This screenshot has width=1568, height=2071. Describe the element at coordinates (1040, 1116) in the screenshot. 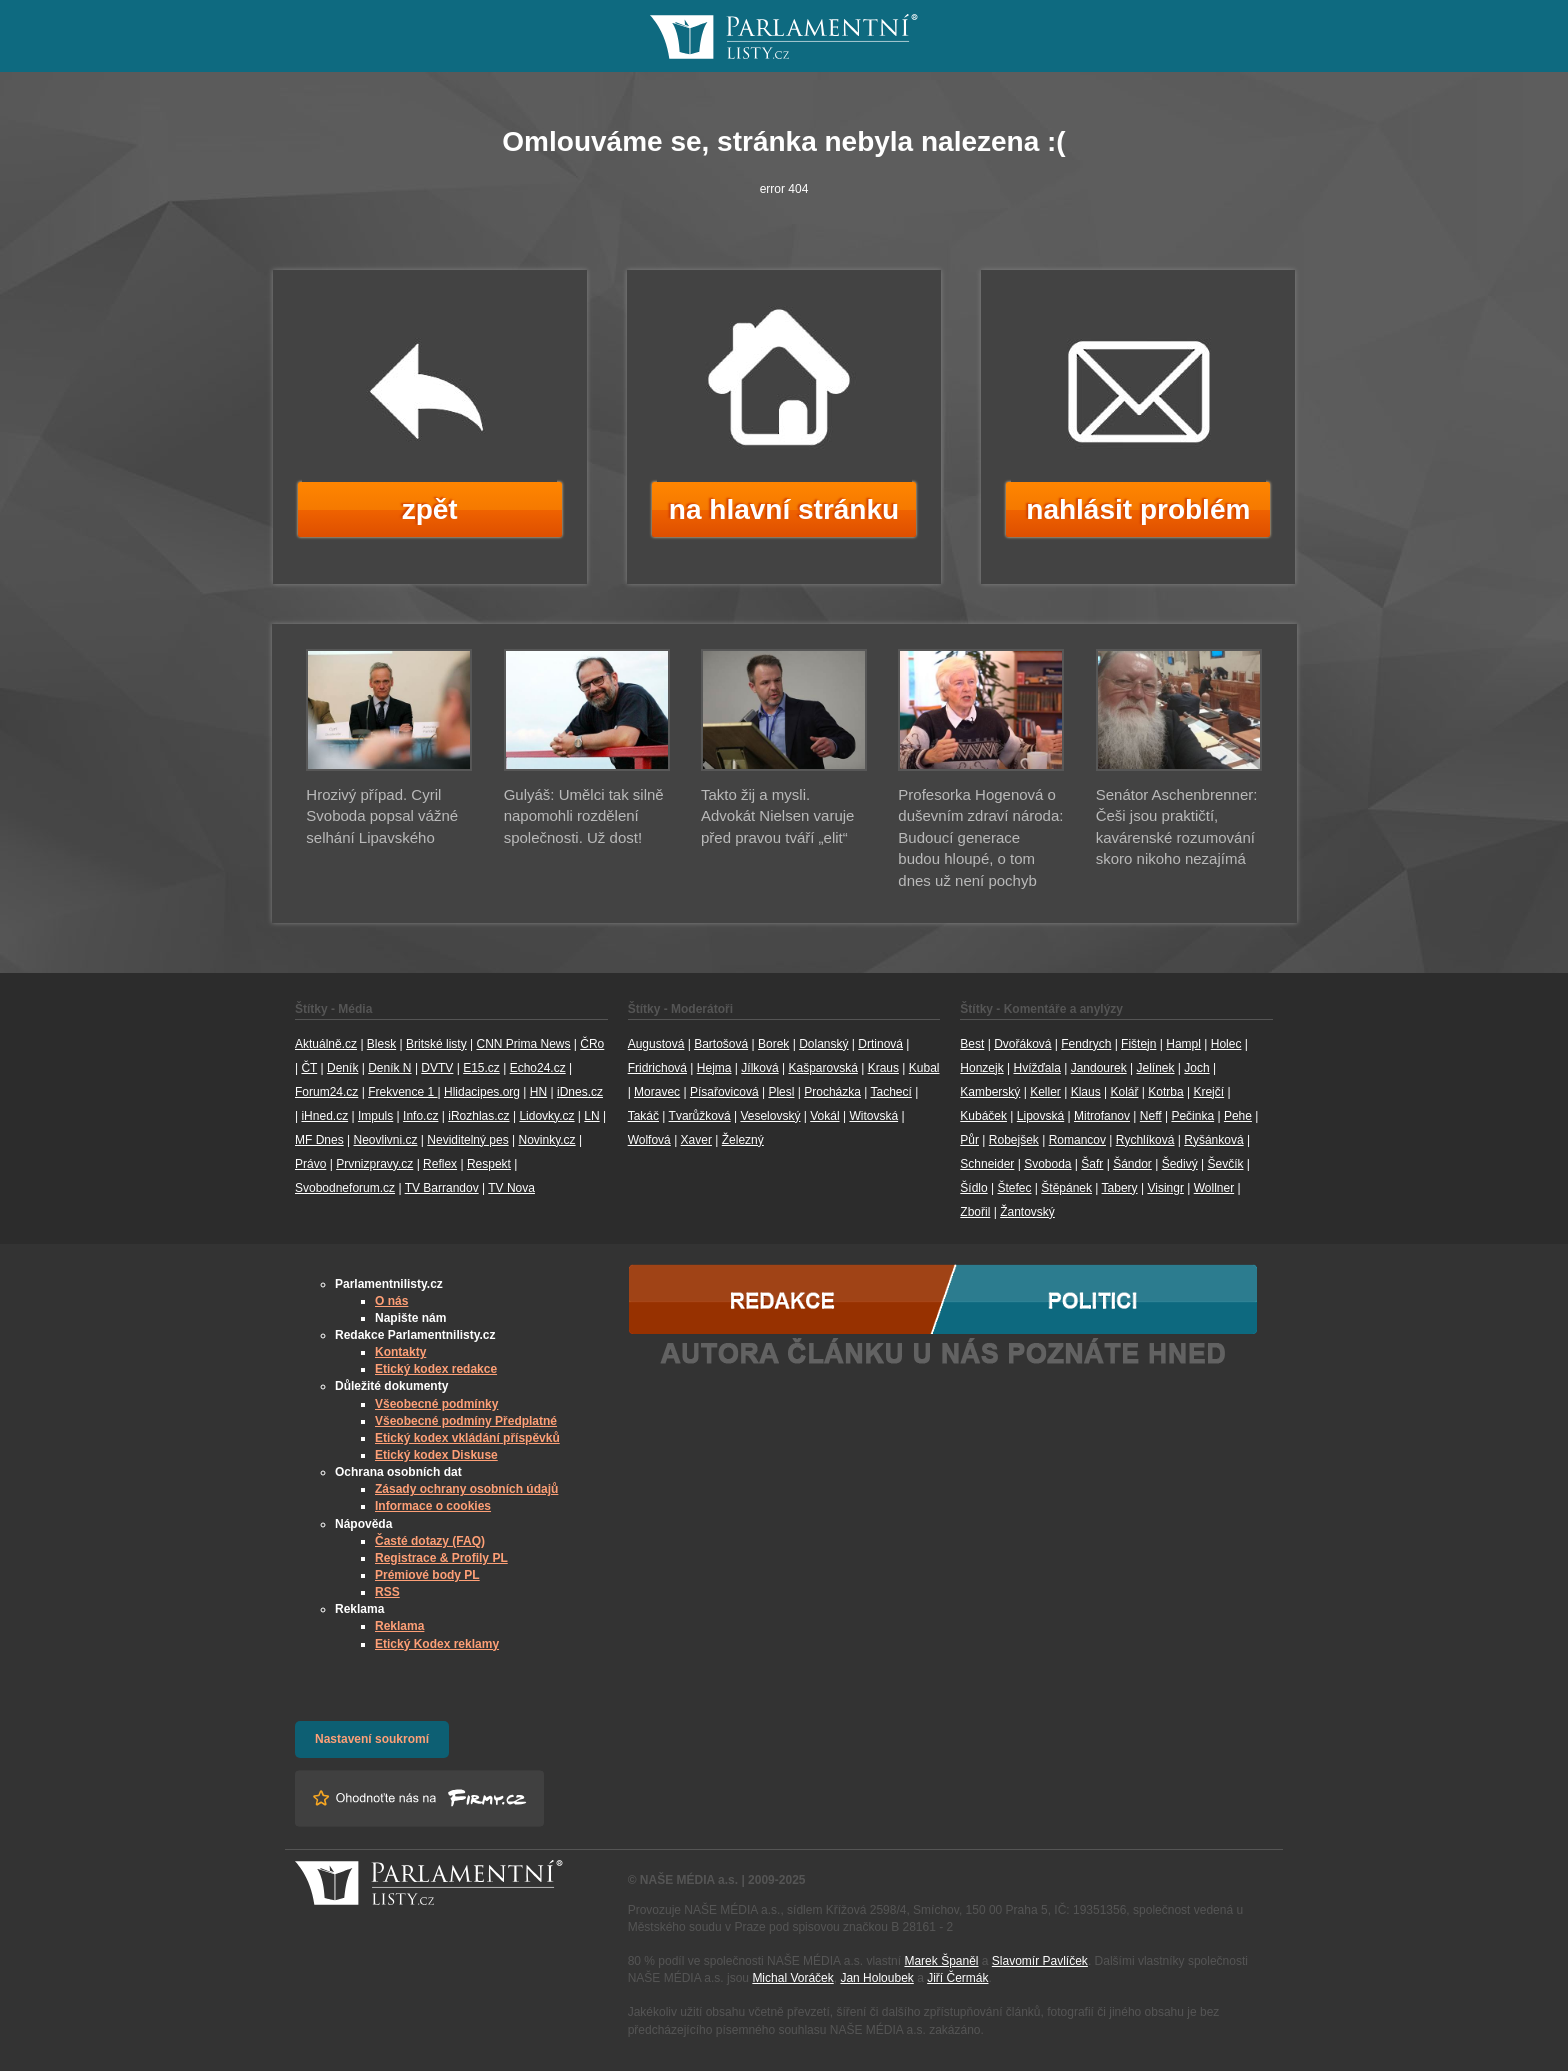

I see `Lipovská` at that location.